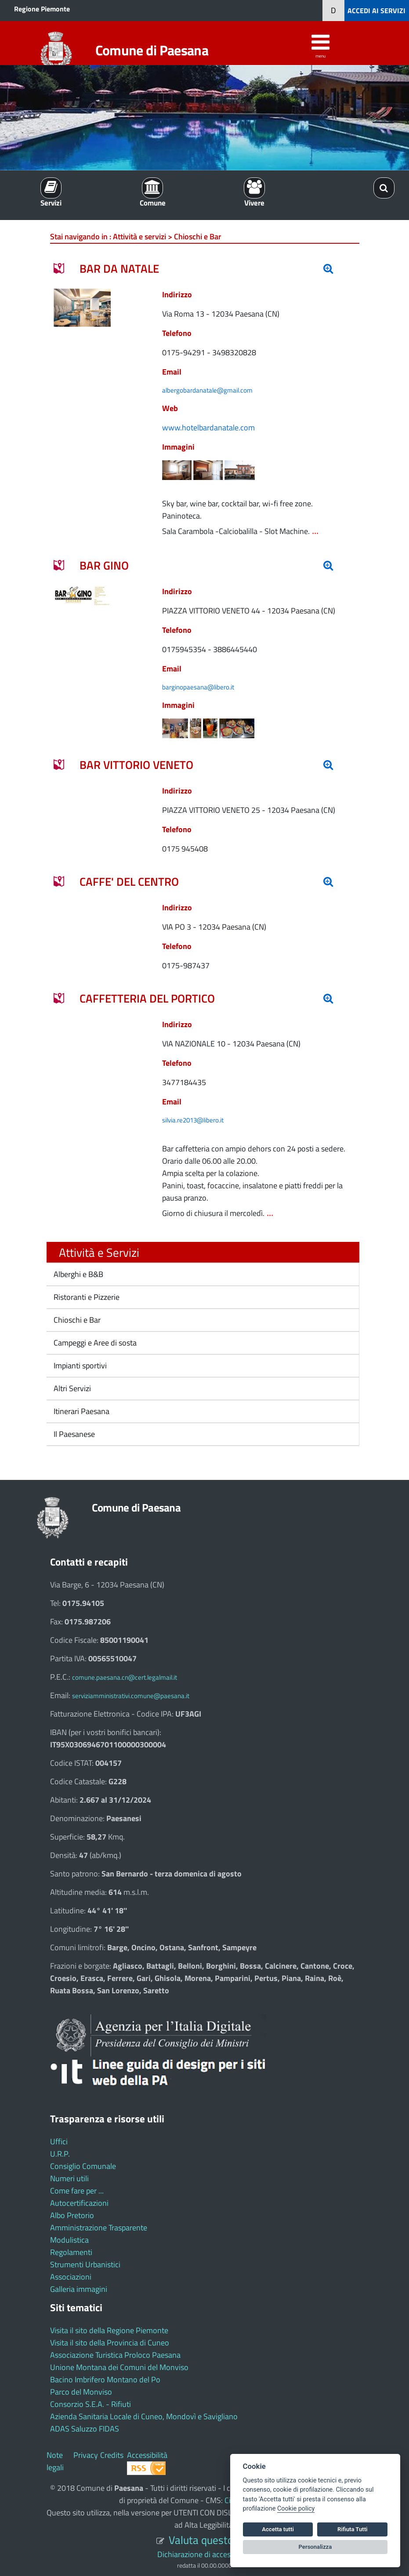 This screenshot has width=409, height=2576. I want to click on silvia.re2013@libero.it, so click(193, 1120).